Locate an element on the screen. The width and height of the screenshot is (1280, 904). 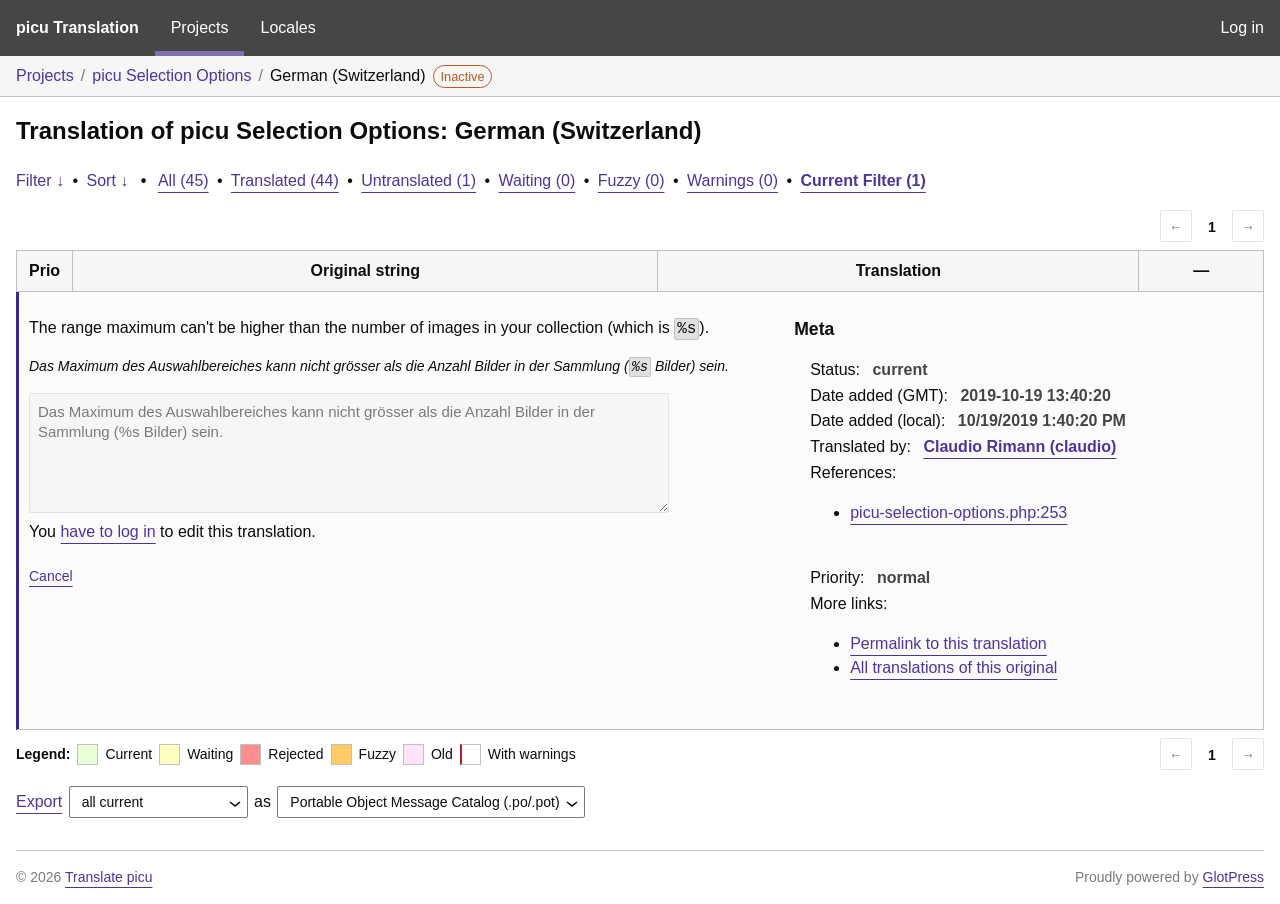
picu Selection Options is located at coordinates (171, 75).